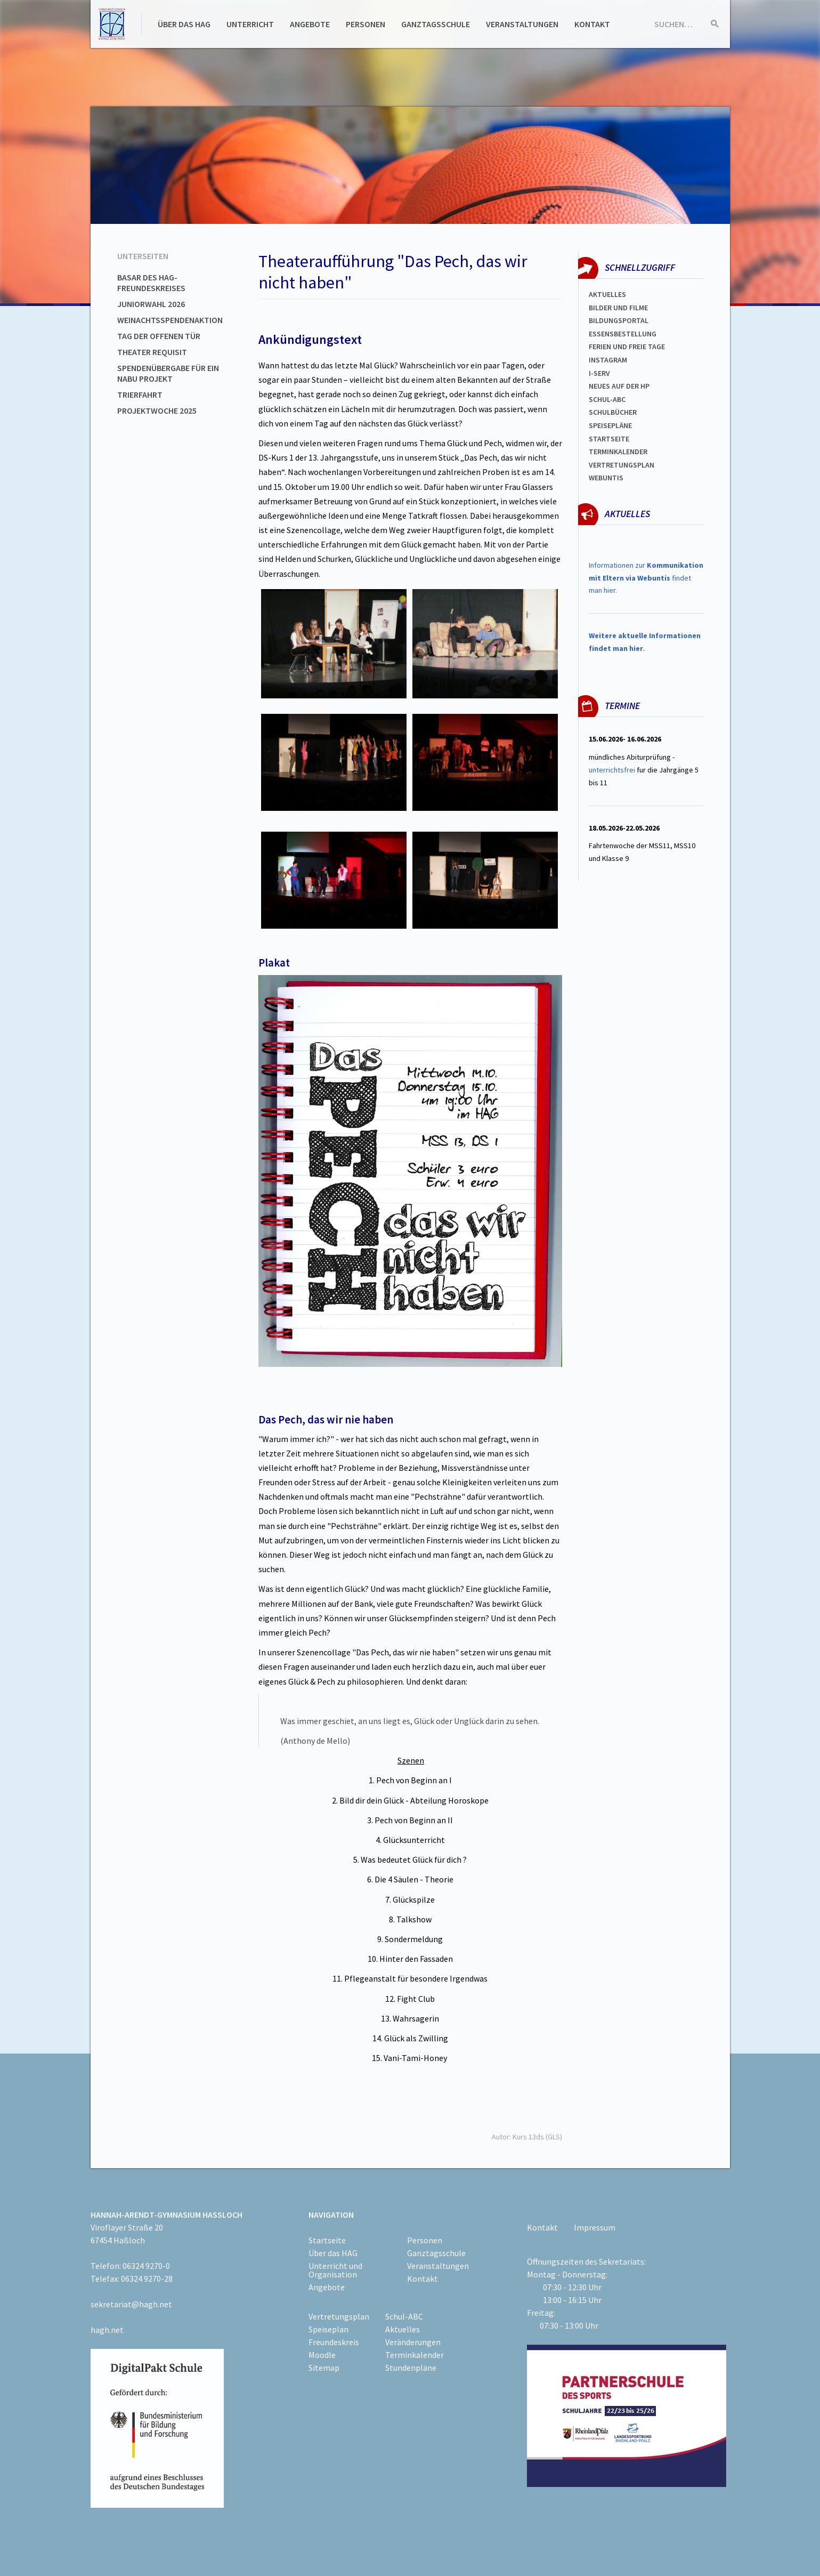 The width and height of the screenshot is (820, 2576). I want to click on Über das HAG, so click(184, 24).